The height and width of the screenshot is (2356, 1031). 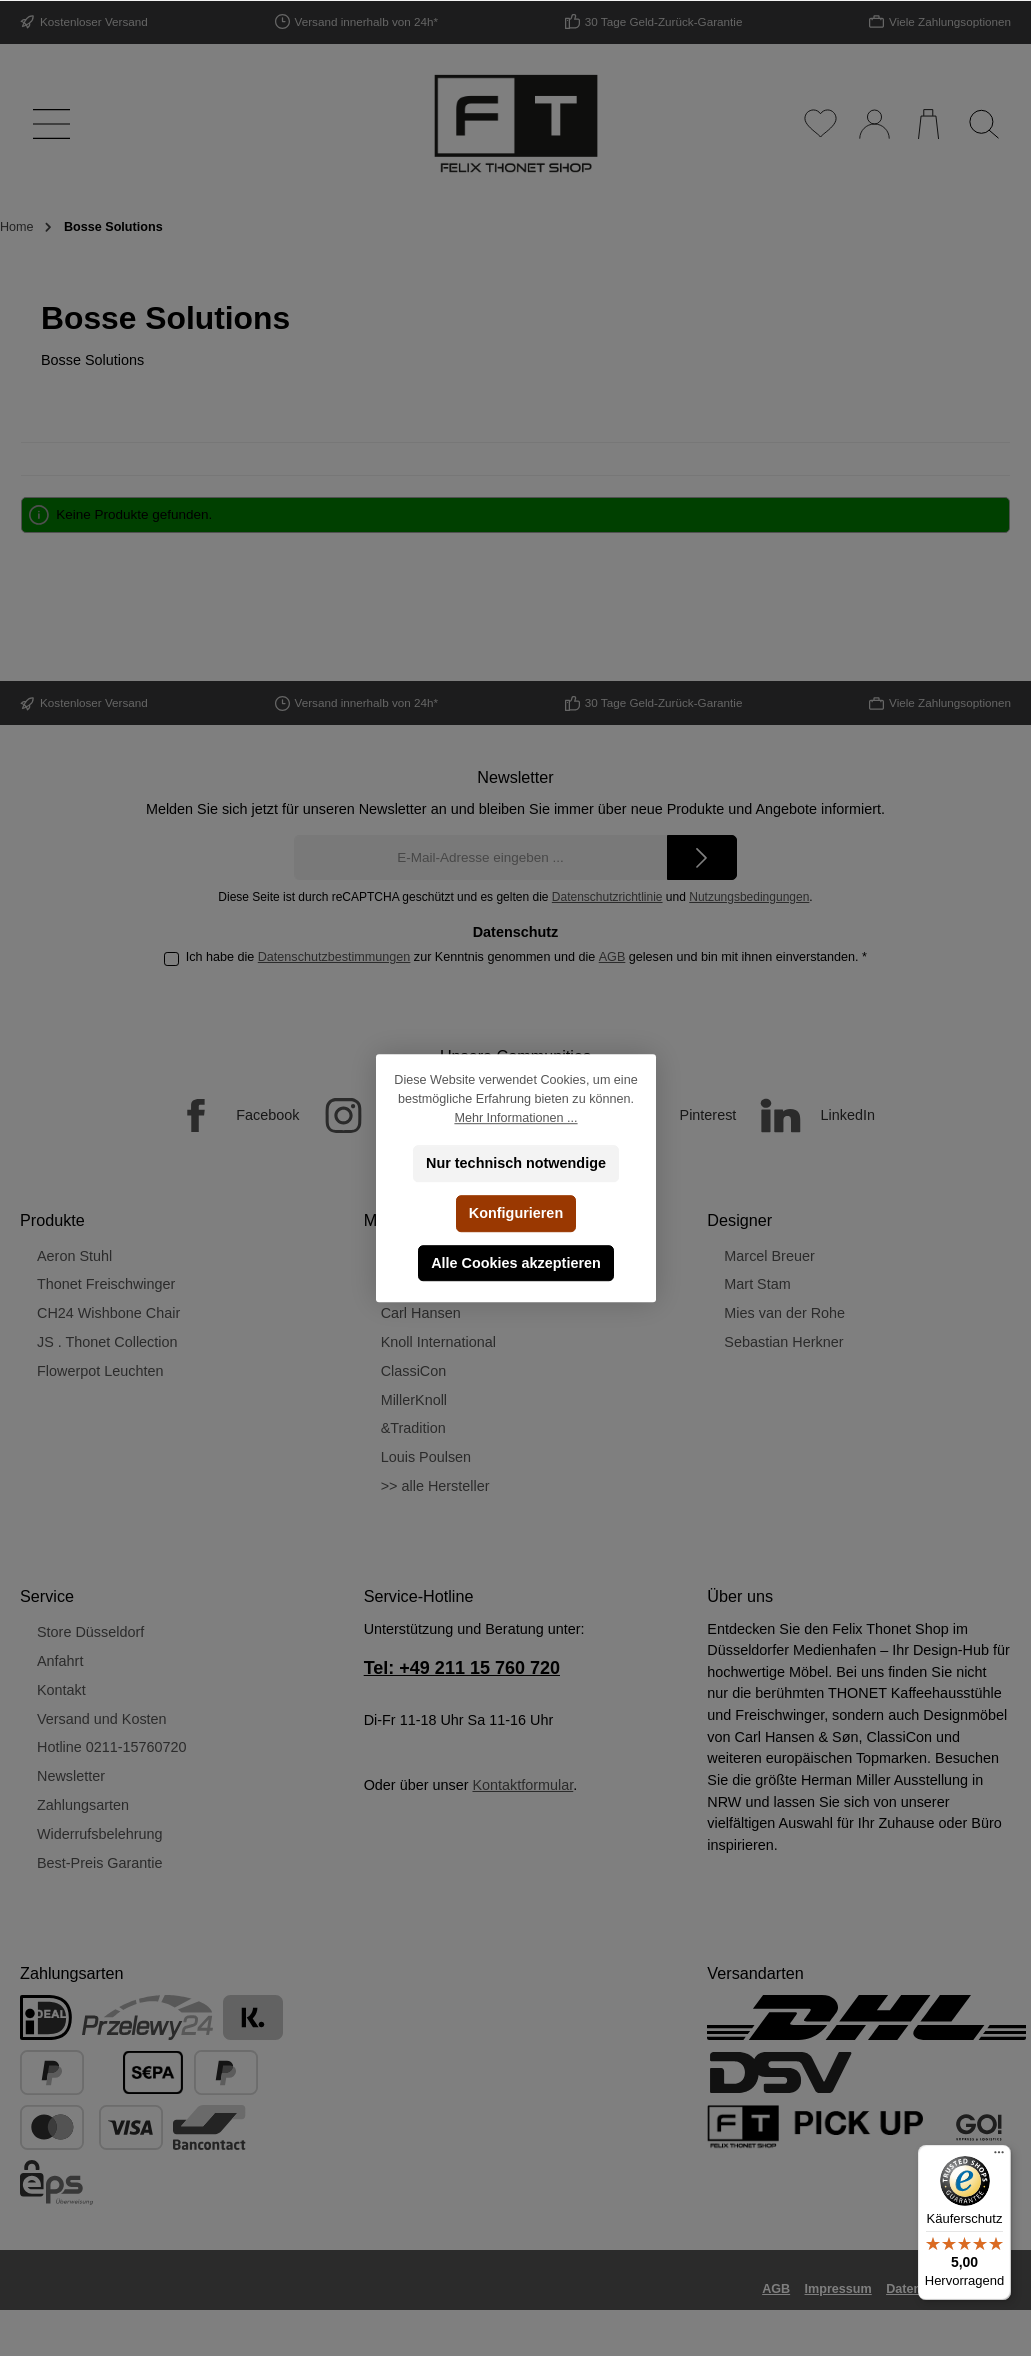 What do you see at coordinates (100, 1371) in the screenshot?
I see `Flowerpot Leuchten` at bounding box center [100, 1371].